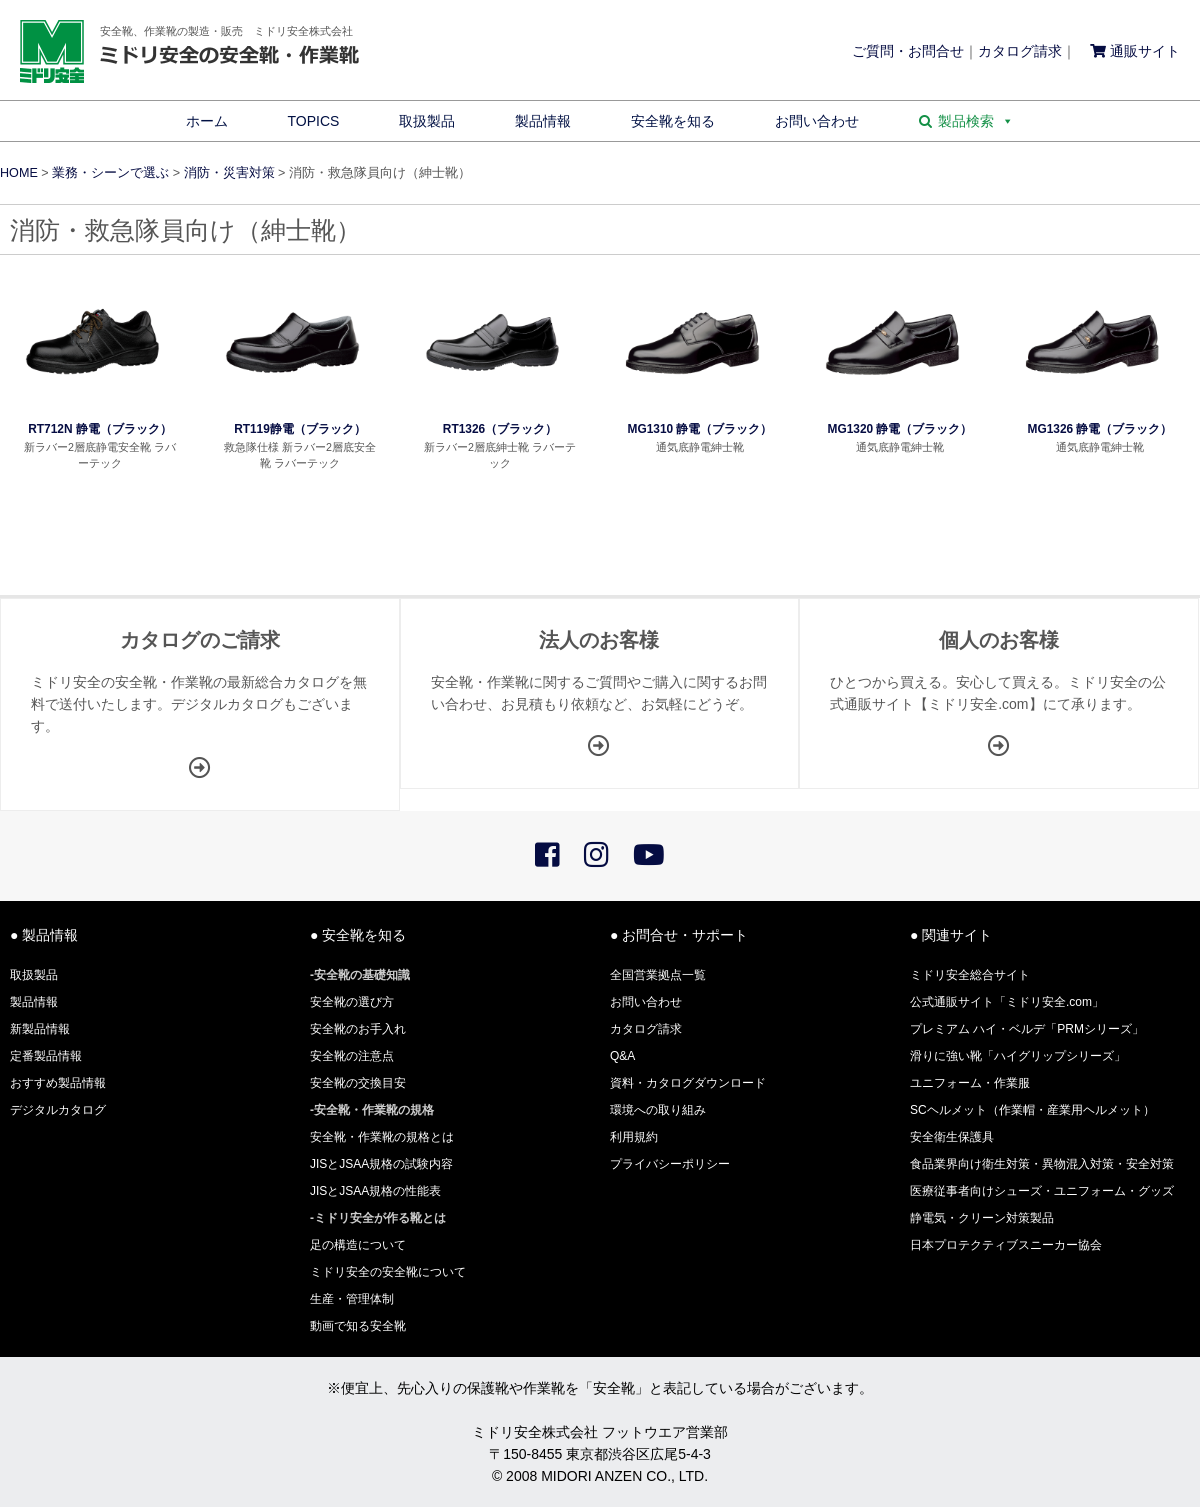 Image resolution: width=1200 pixels, height=1507 pixels. I want to click on 公式通販サイト「ミドリ安全.com」, so click(1007, 1002).